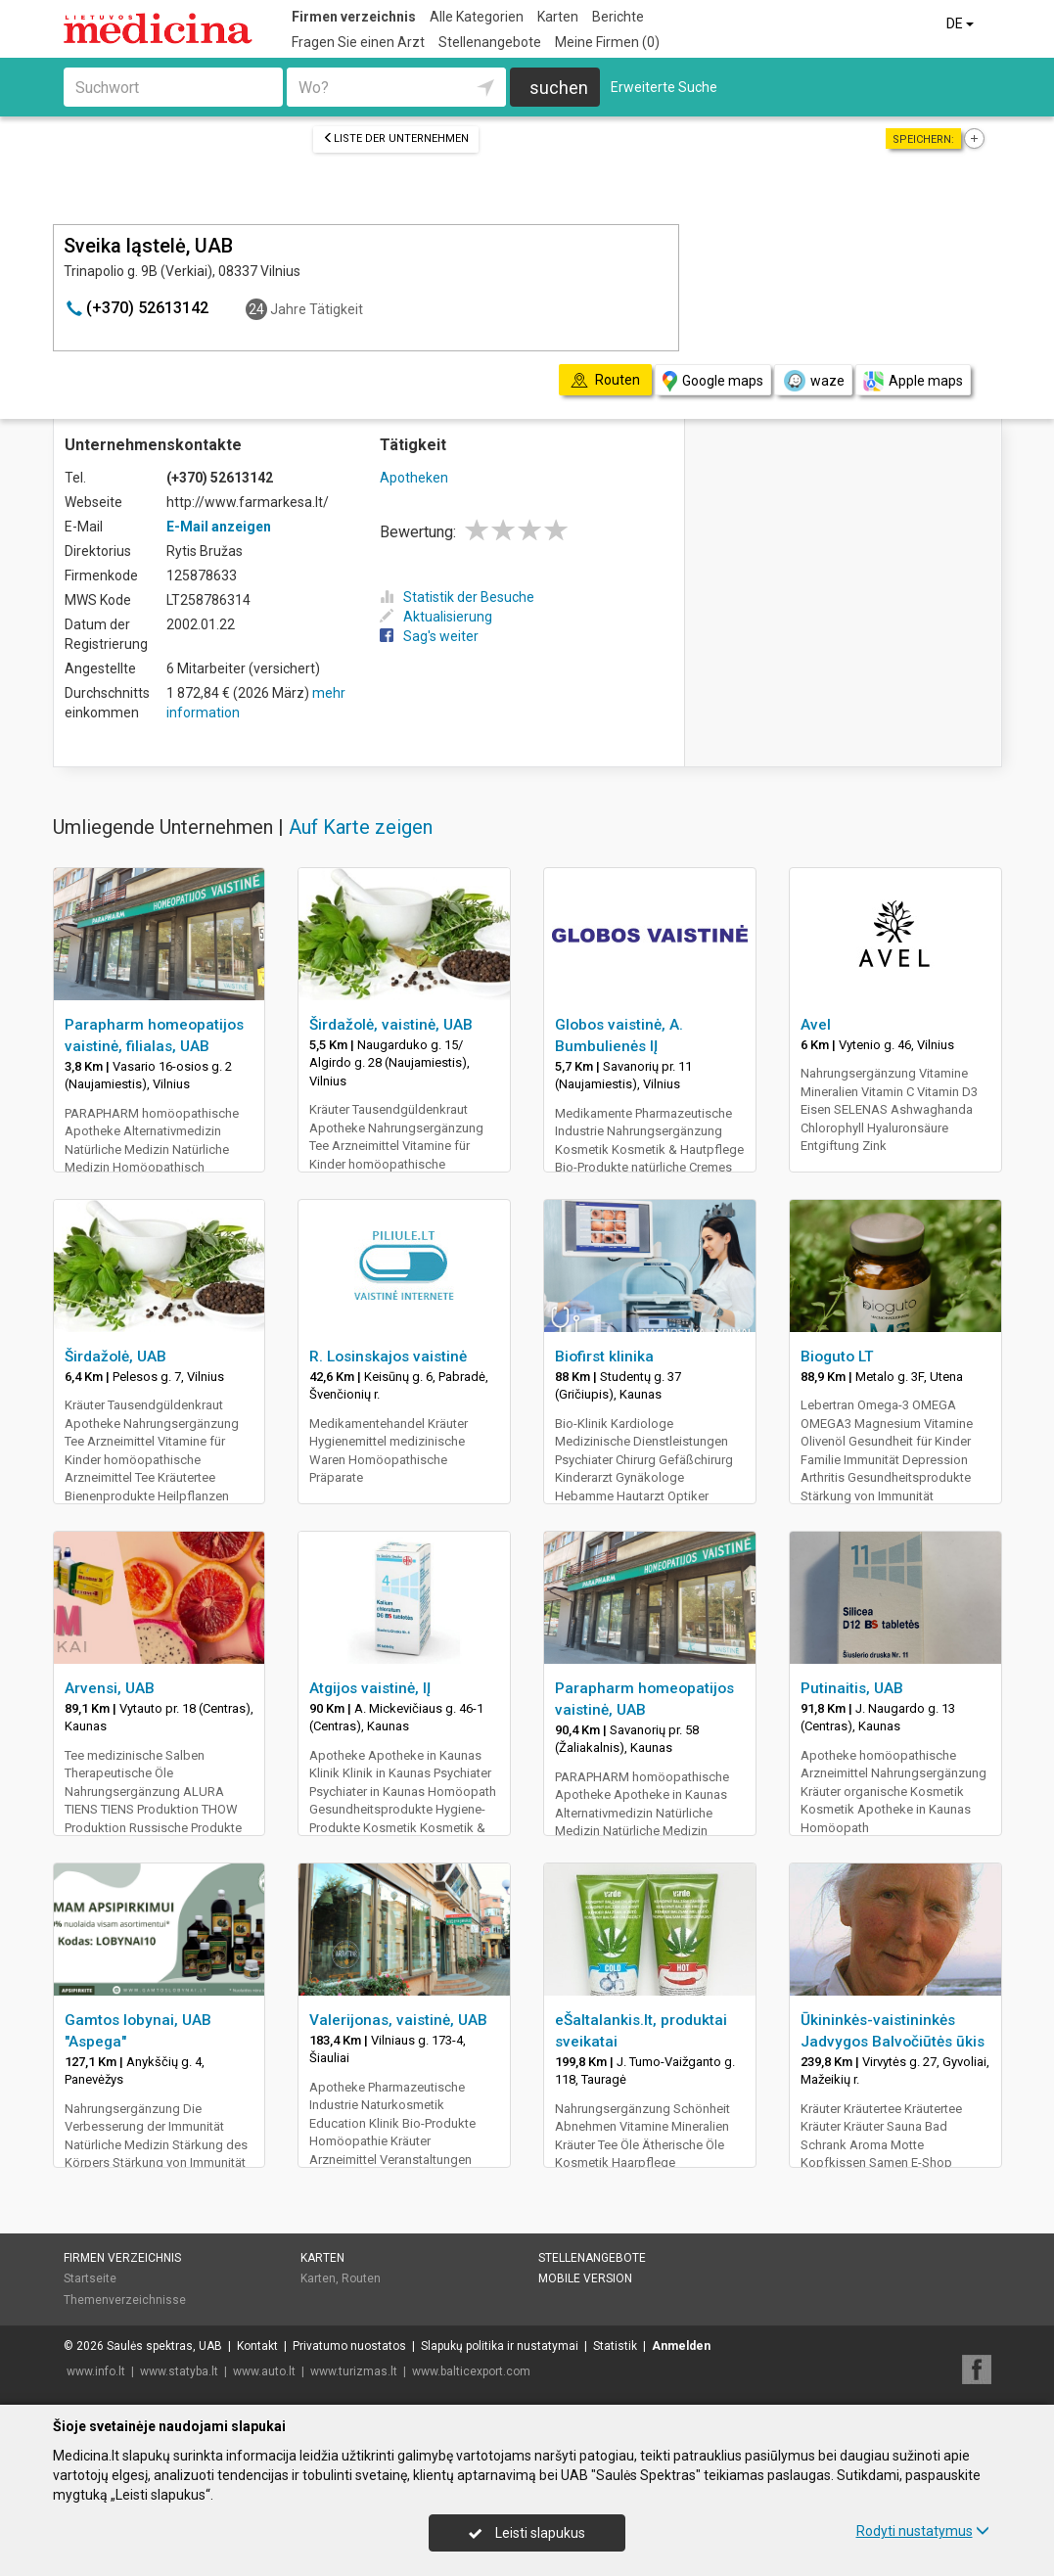  Describe the element at coordinates (961, 23) in the screenshot. I see `DE` at that location.